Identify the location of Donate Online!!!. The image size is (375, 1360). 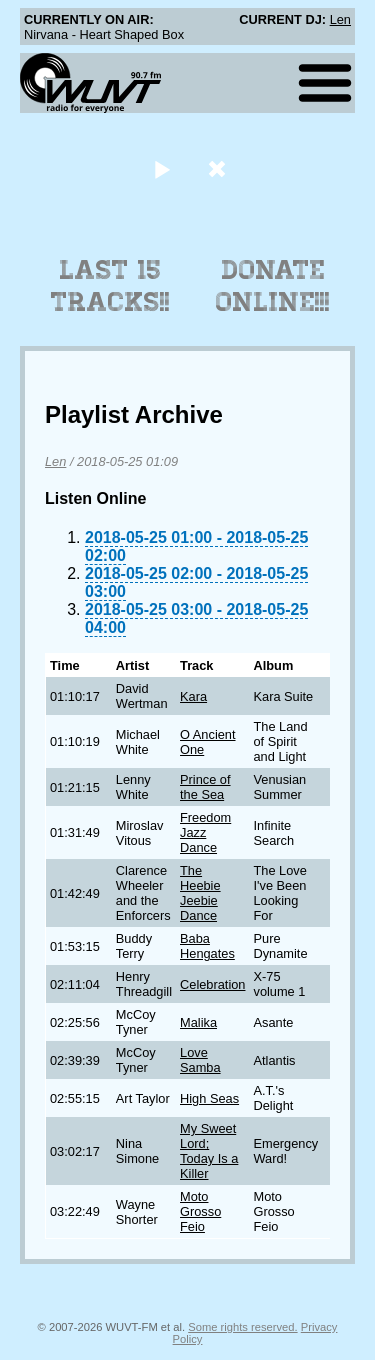
(273, 286).